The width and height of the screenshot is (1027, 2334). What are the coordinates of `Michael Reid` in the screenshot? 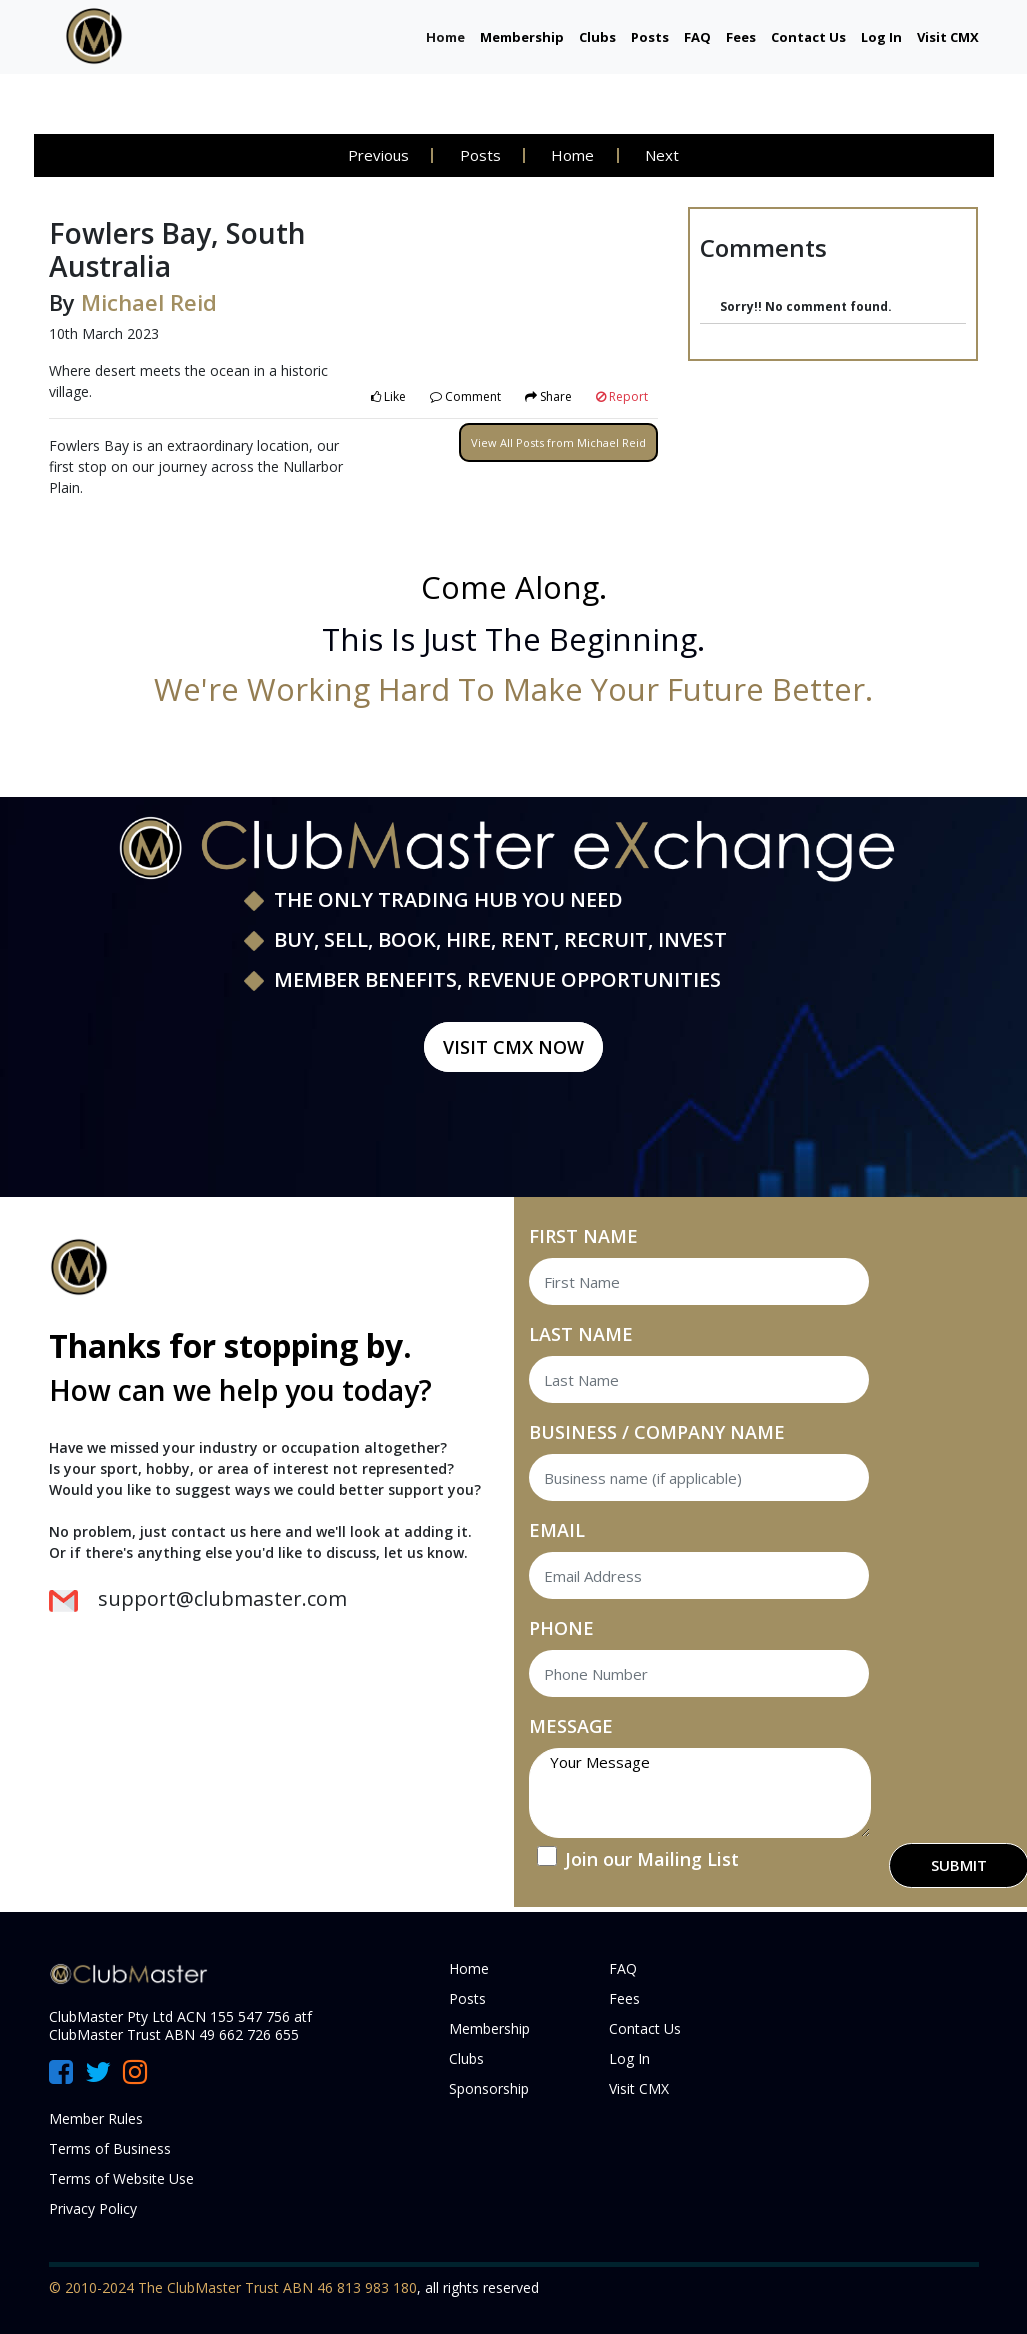 It's located at (149, 302).